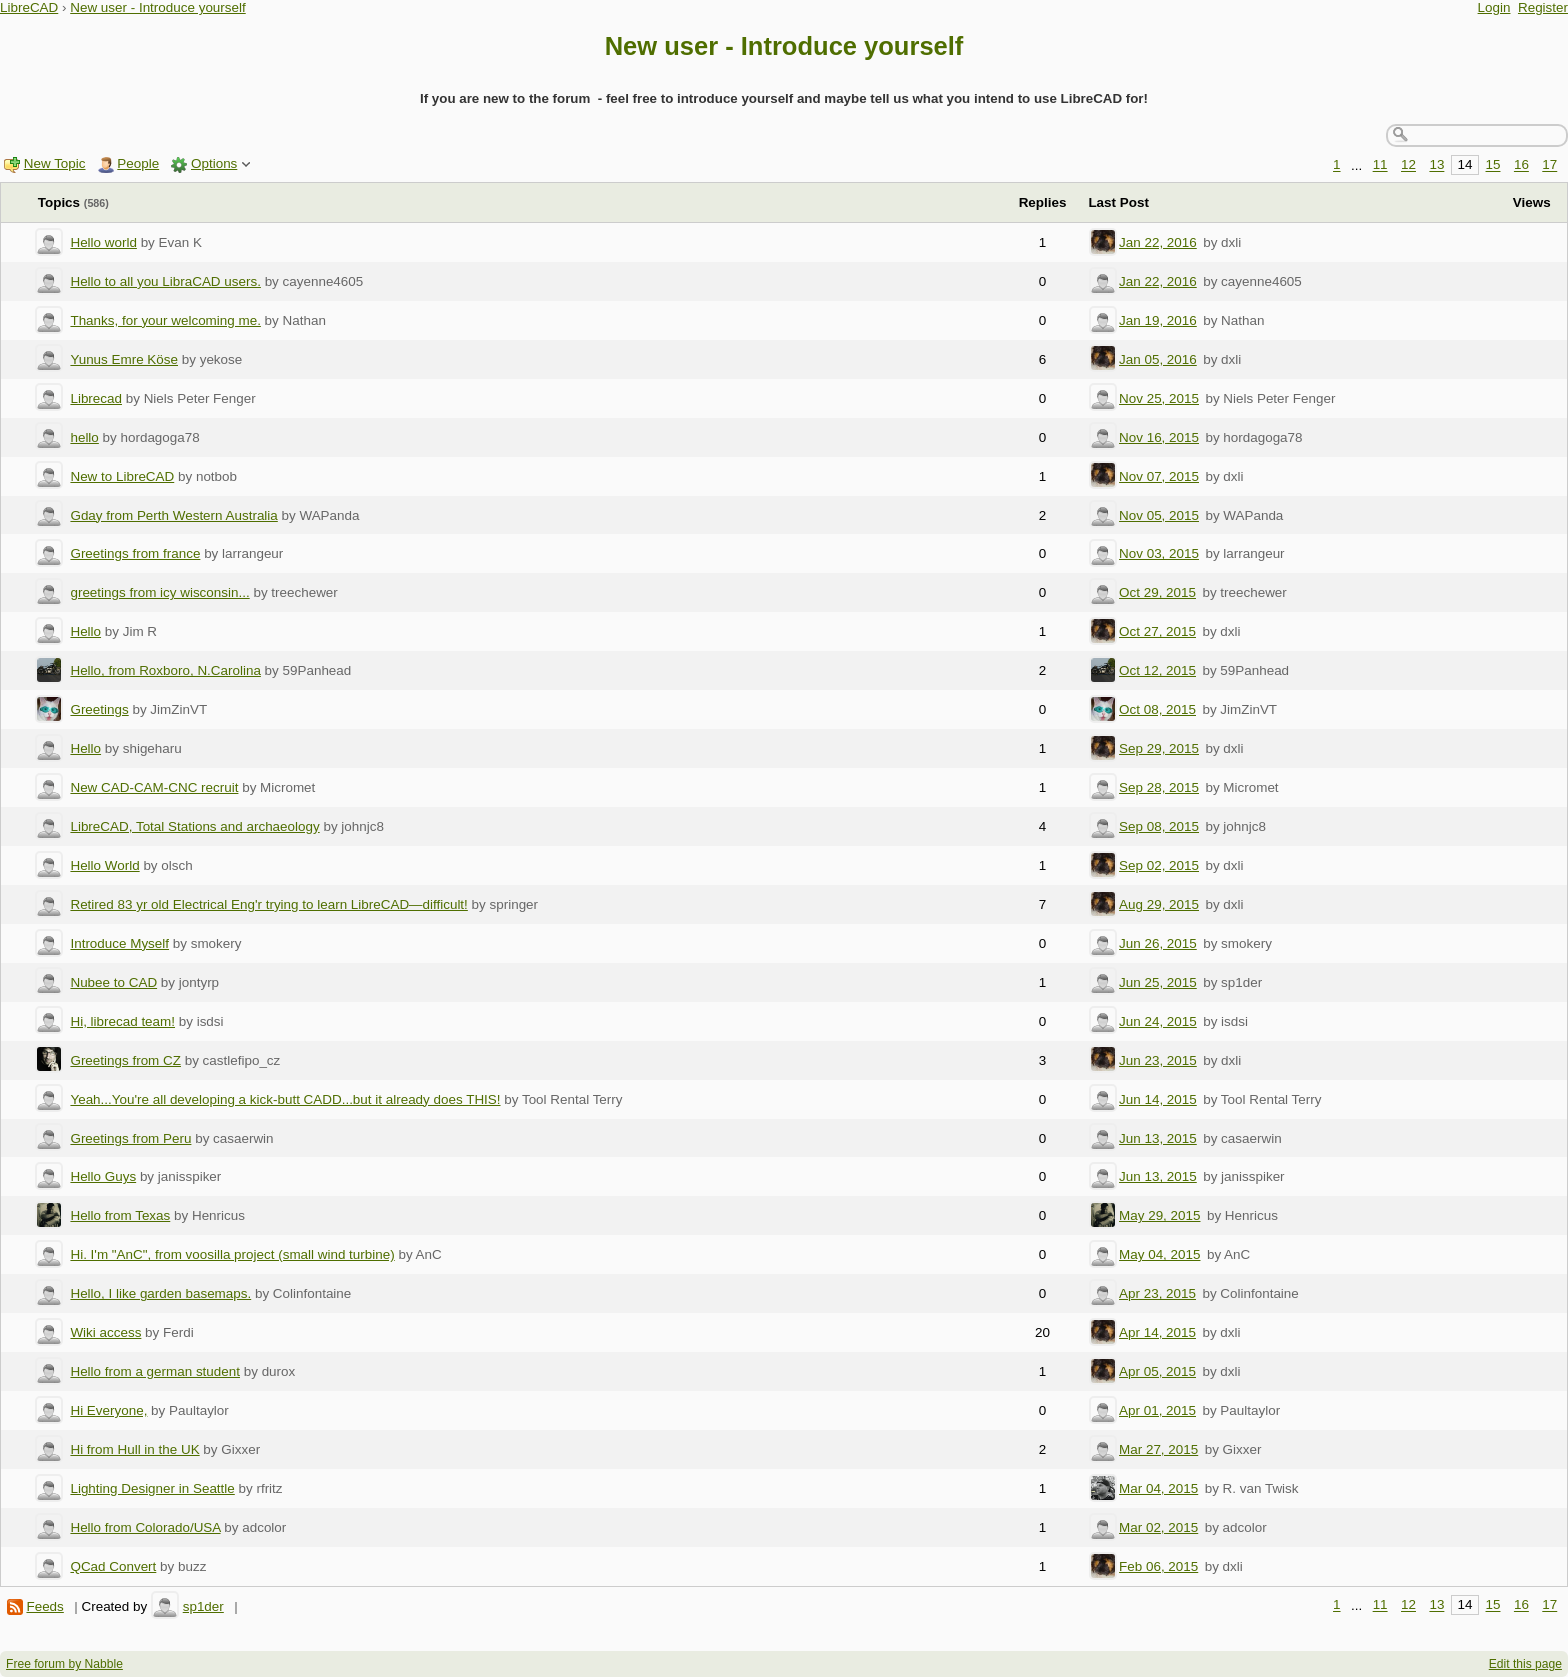 The image size is (1568, 1677). Describe the element at coordinates (154, 787) in the screenshot. I see `New CAD-CAM-CNC recruit` at that location.